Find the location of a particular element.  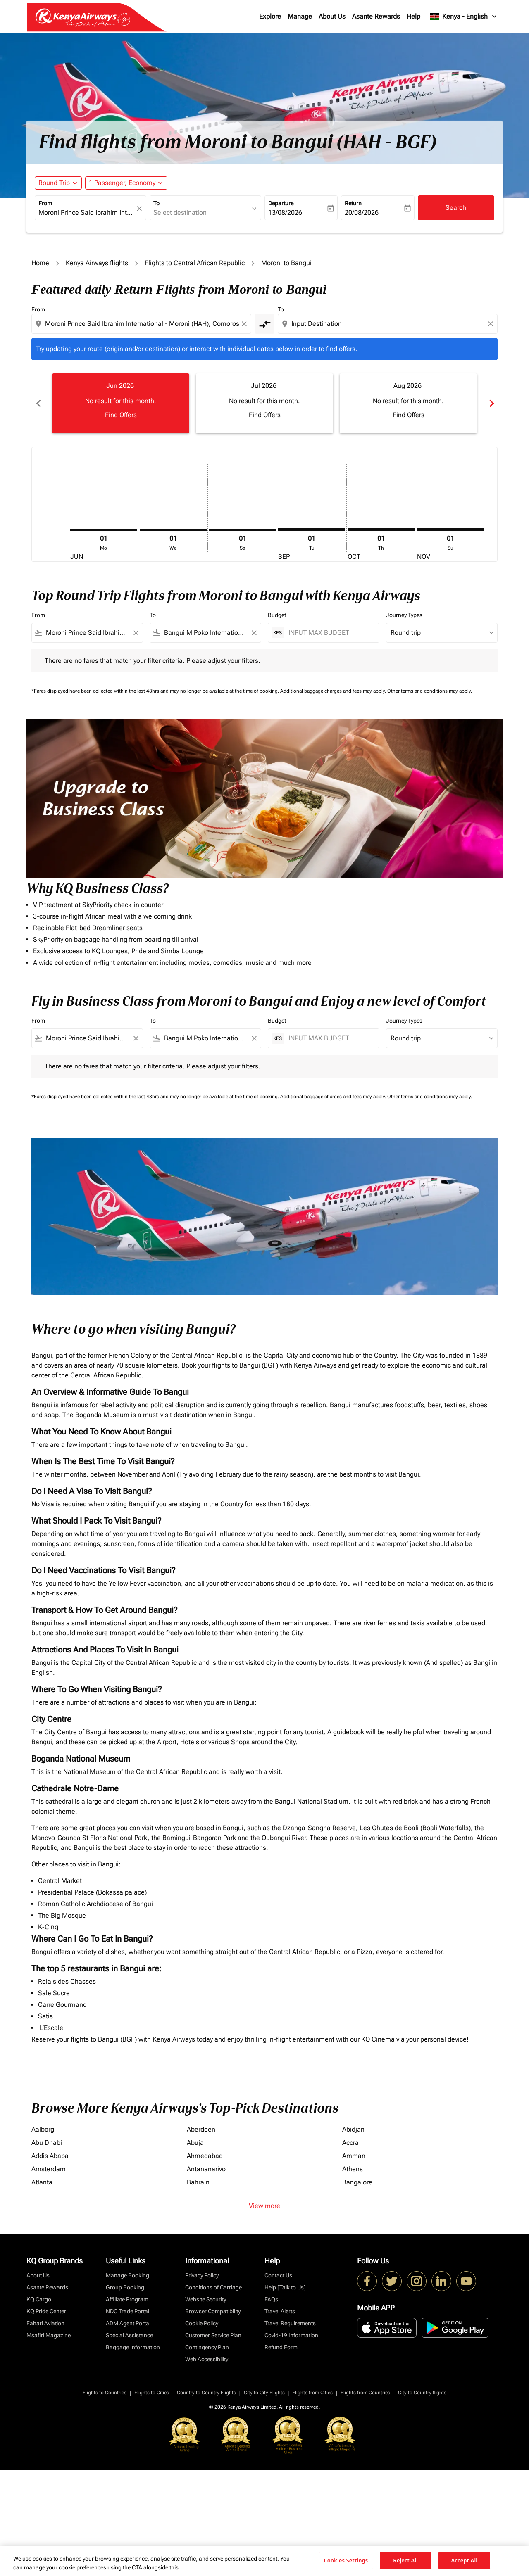

[Clear filter] is located at coordinates (136, 632).